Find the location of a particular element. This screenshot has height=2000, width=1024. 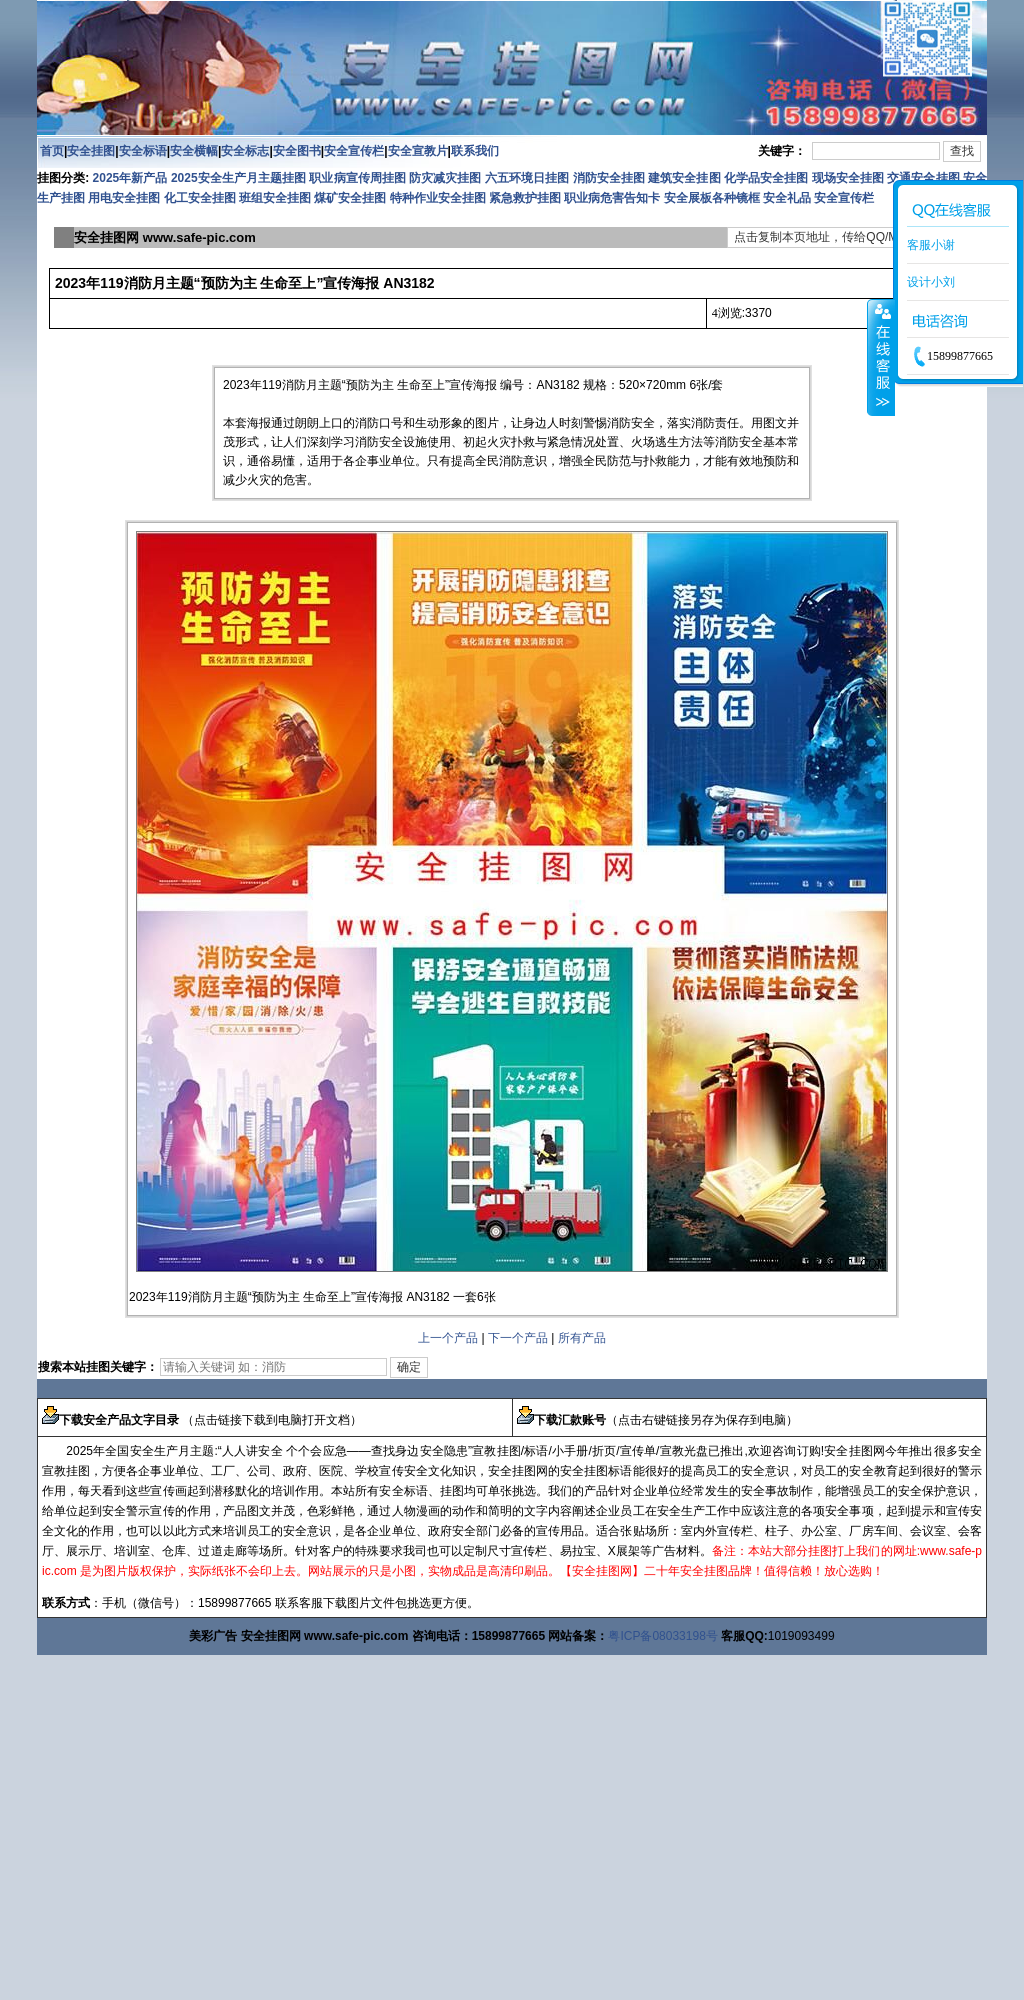

客服小谢 is located at coordinates (931, 245).